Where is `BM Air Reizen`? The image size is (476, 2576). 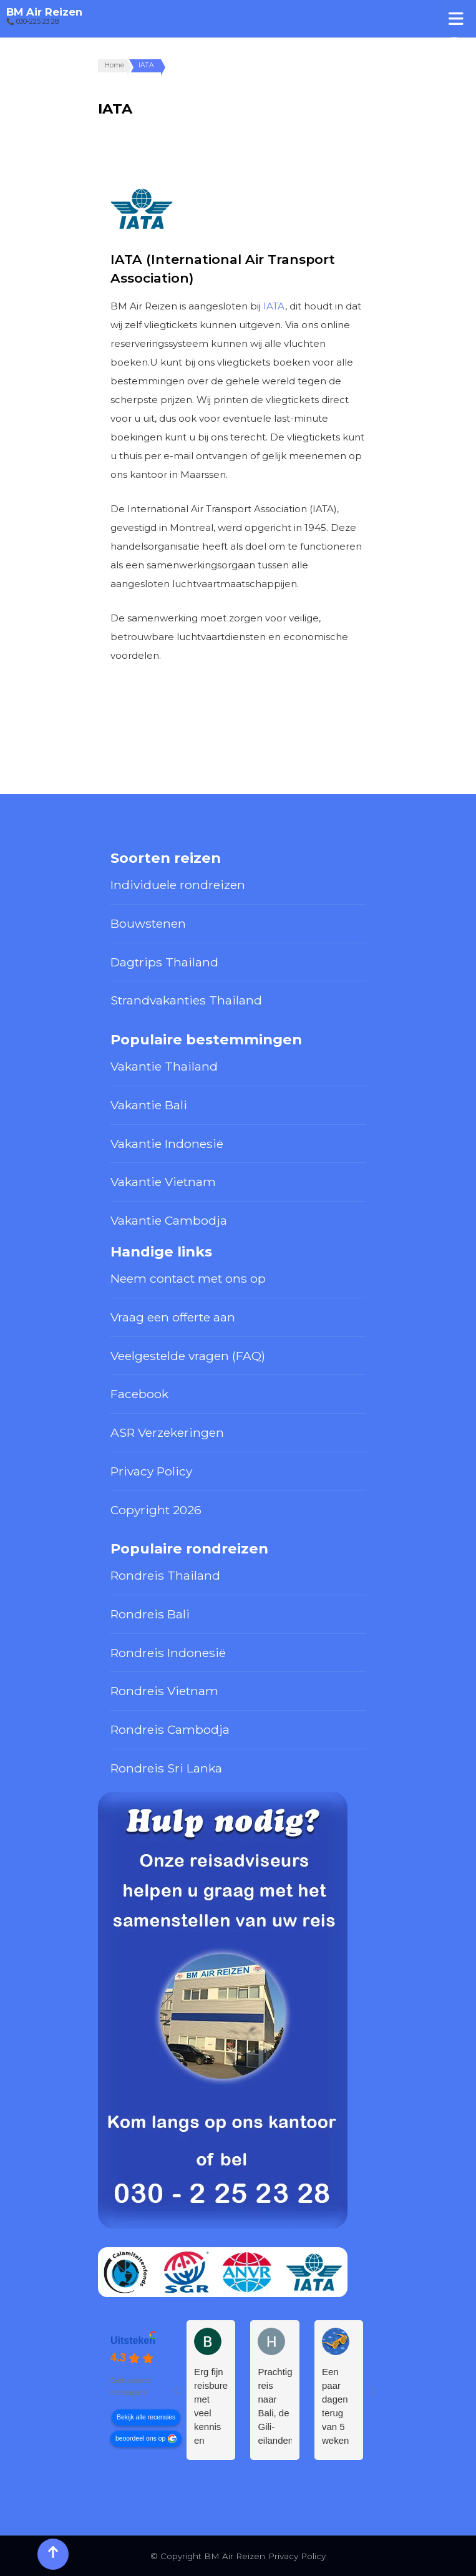
BM Air Reizen is located at coordinates (44, 12).